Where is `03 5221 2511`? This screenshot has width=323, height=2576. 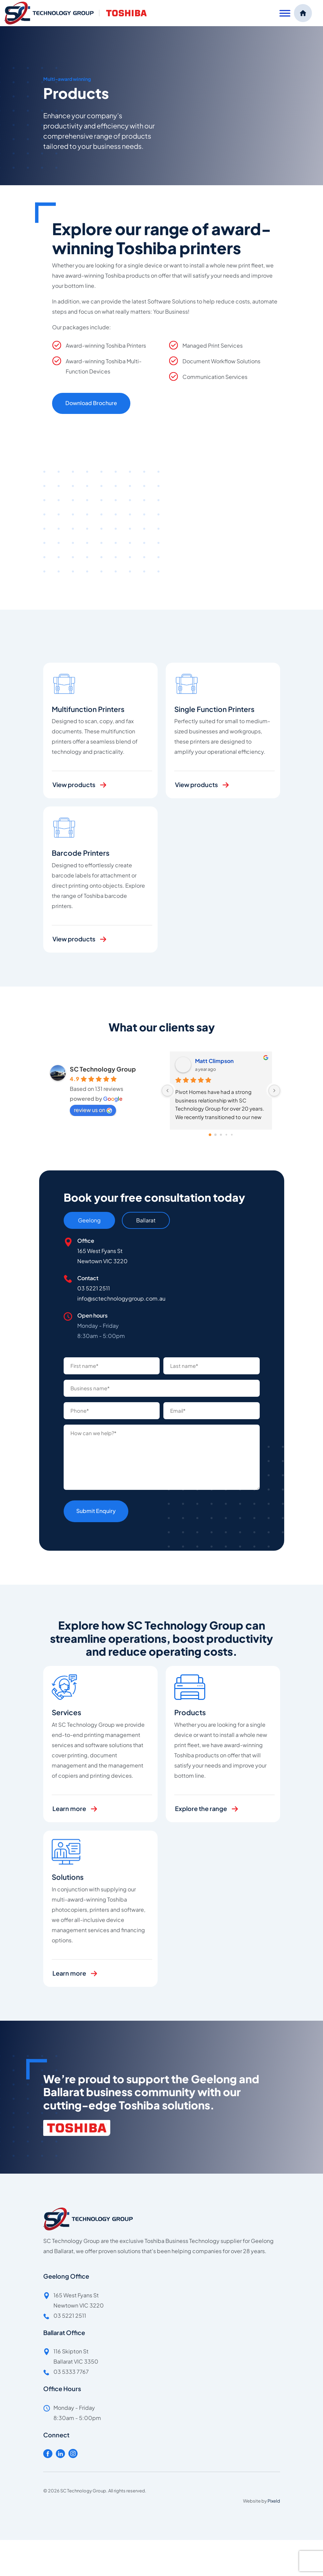
03 5221 2511 is located at coordinates (93, 1288).